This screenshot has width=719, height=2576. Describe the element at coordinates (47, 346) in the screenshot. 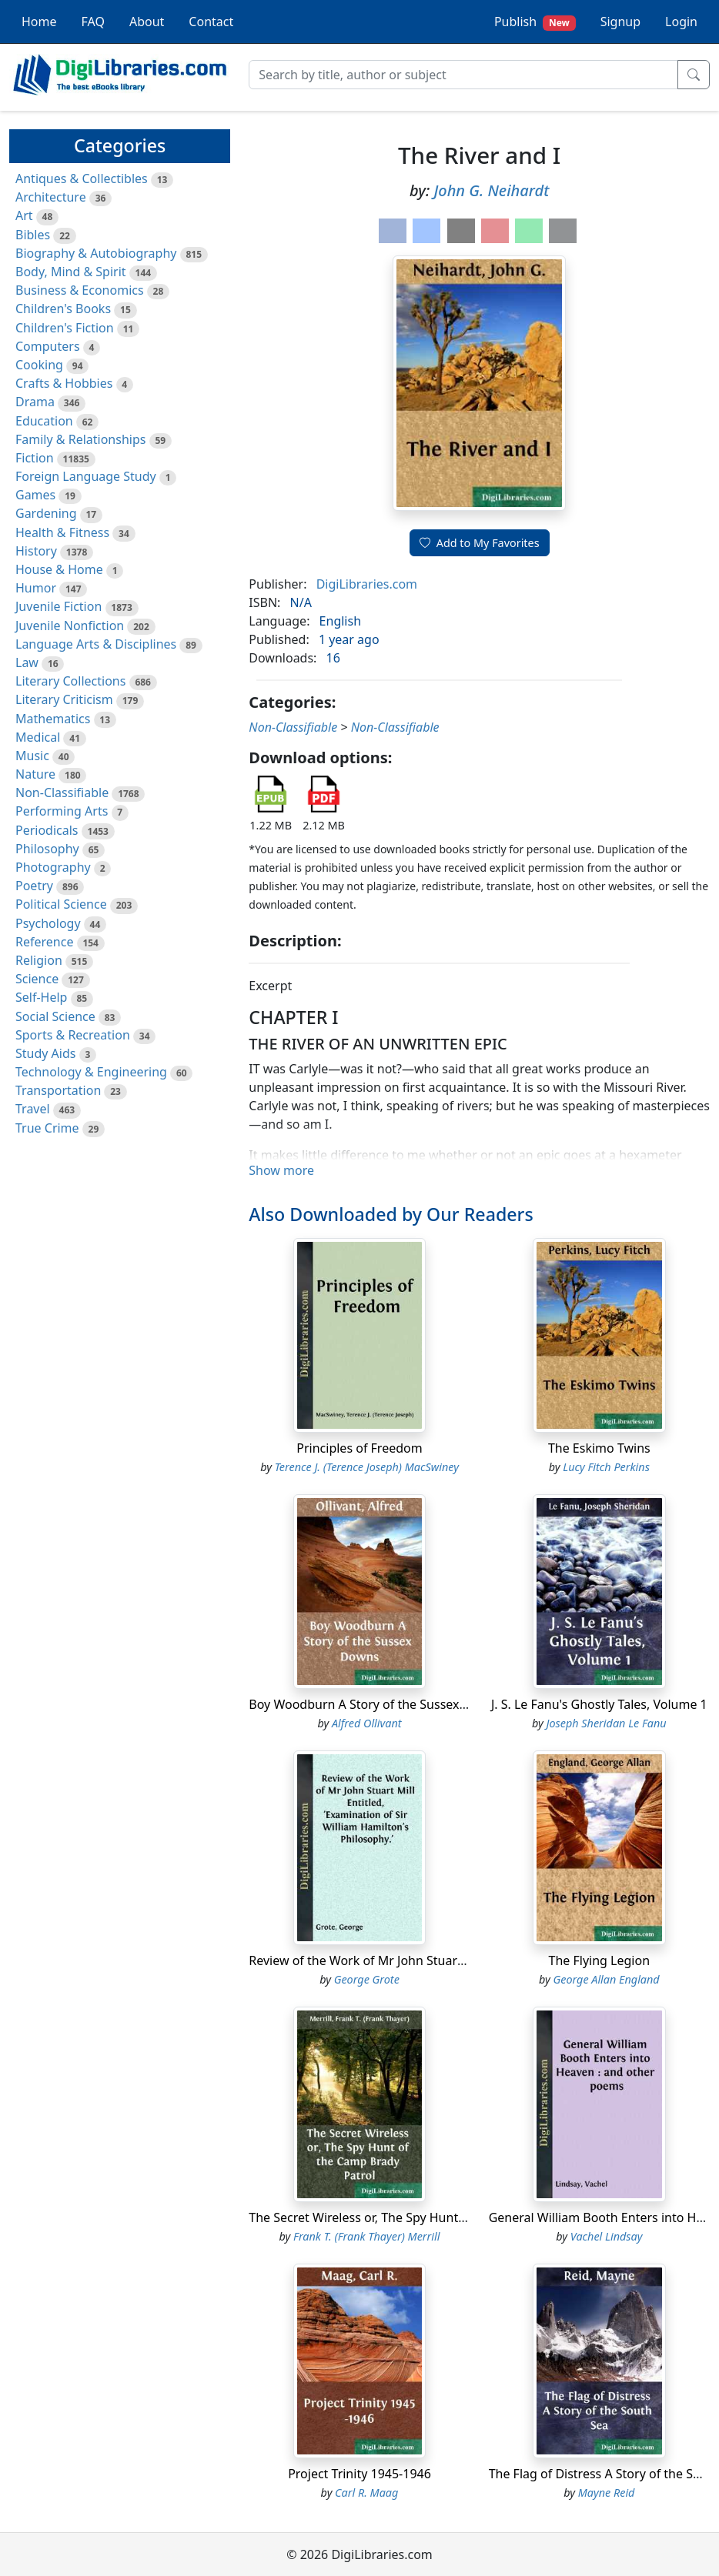

I see `Computers` at that location.